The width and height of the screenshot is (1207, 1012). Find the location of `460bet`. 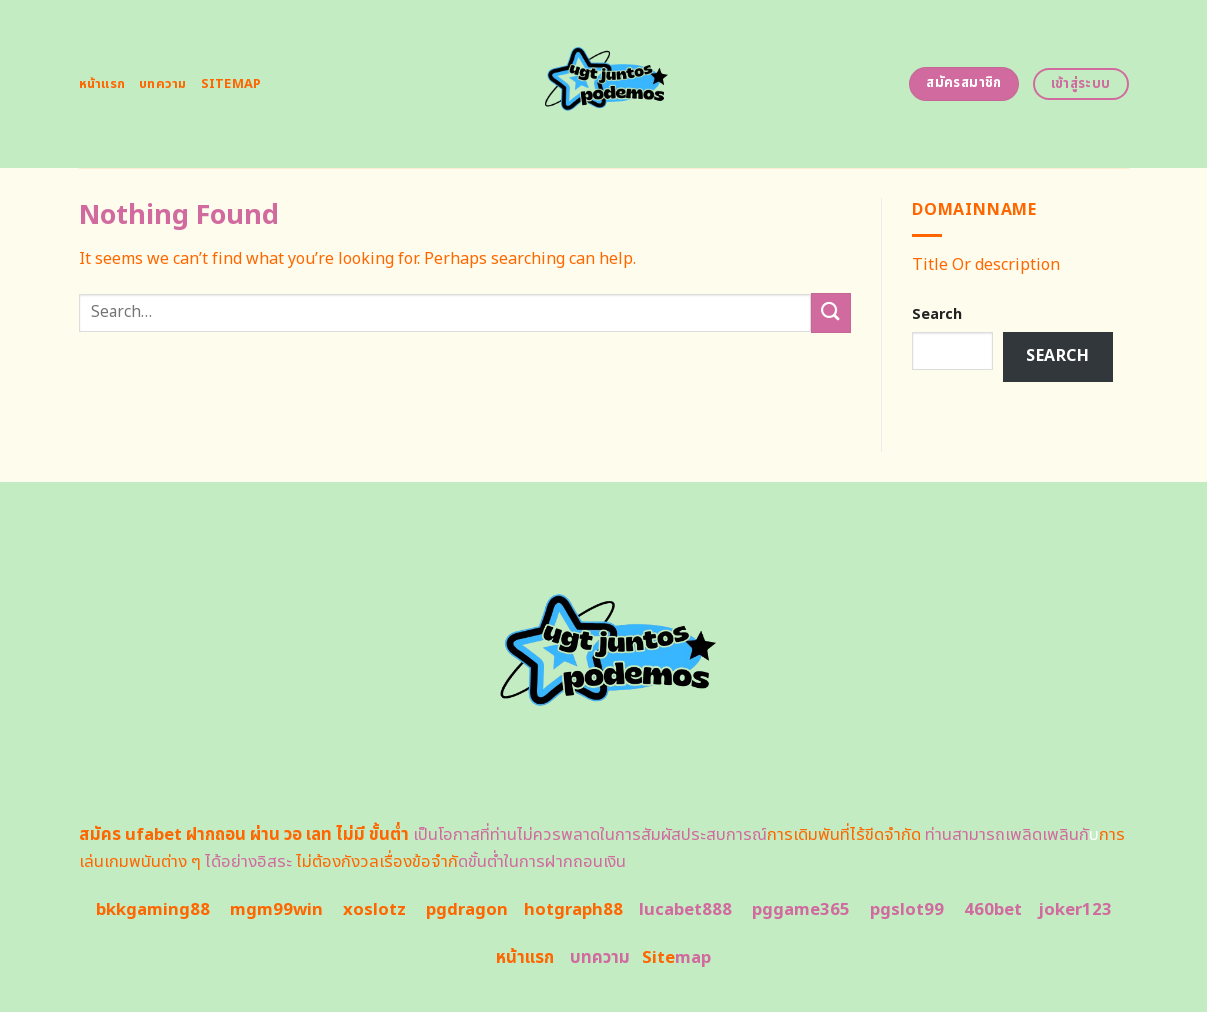

460bet is located at coordinates (993, 910).